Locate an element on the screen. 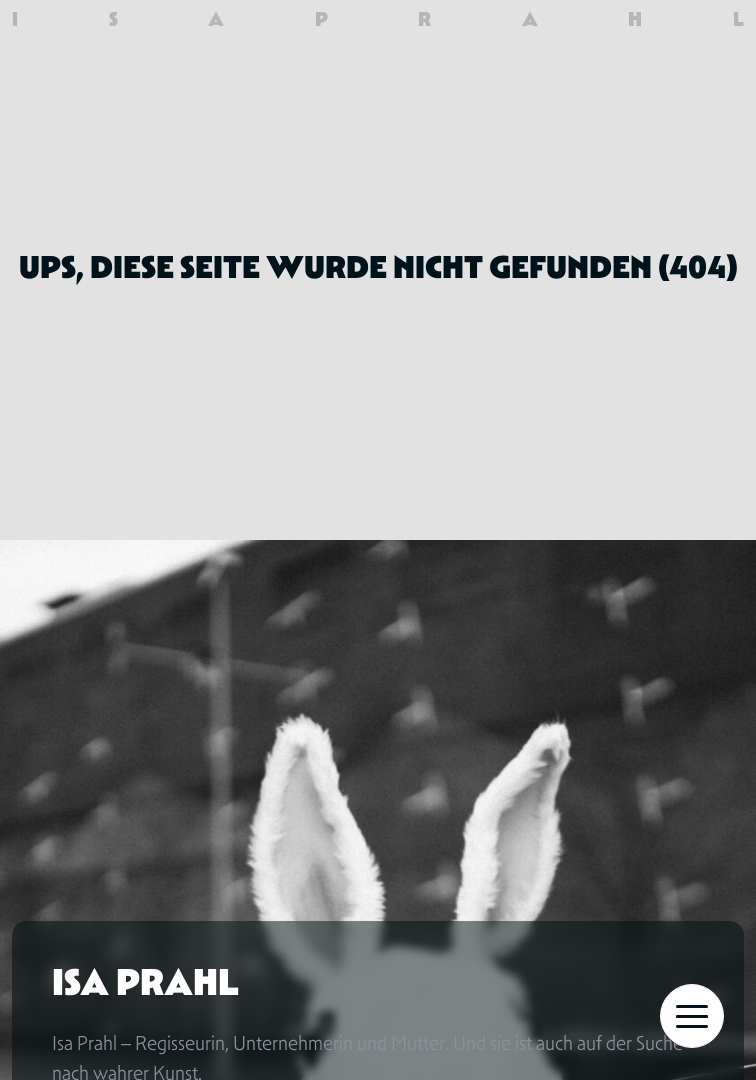 The image size is (756, 1080). Ups, diese Seite wurde nicht gefunden (404) is located at coordinates (378, 267).